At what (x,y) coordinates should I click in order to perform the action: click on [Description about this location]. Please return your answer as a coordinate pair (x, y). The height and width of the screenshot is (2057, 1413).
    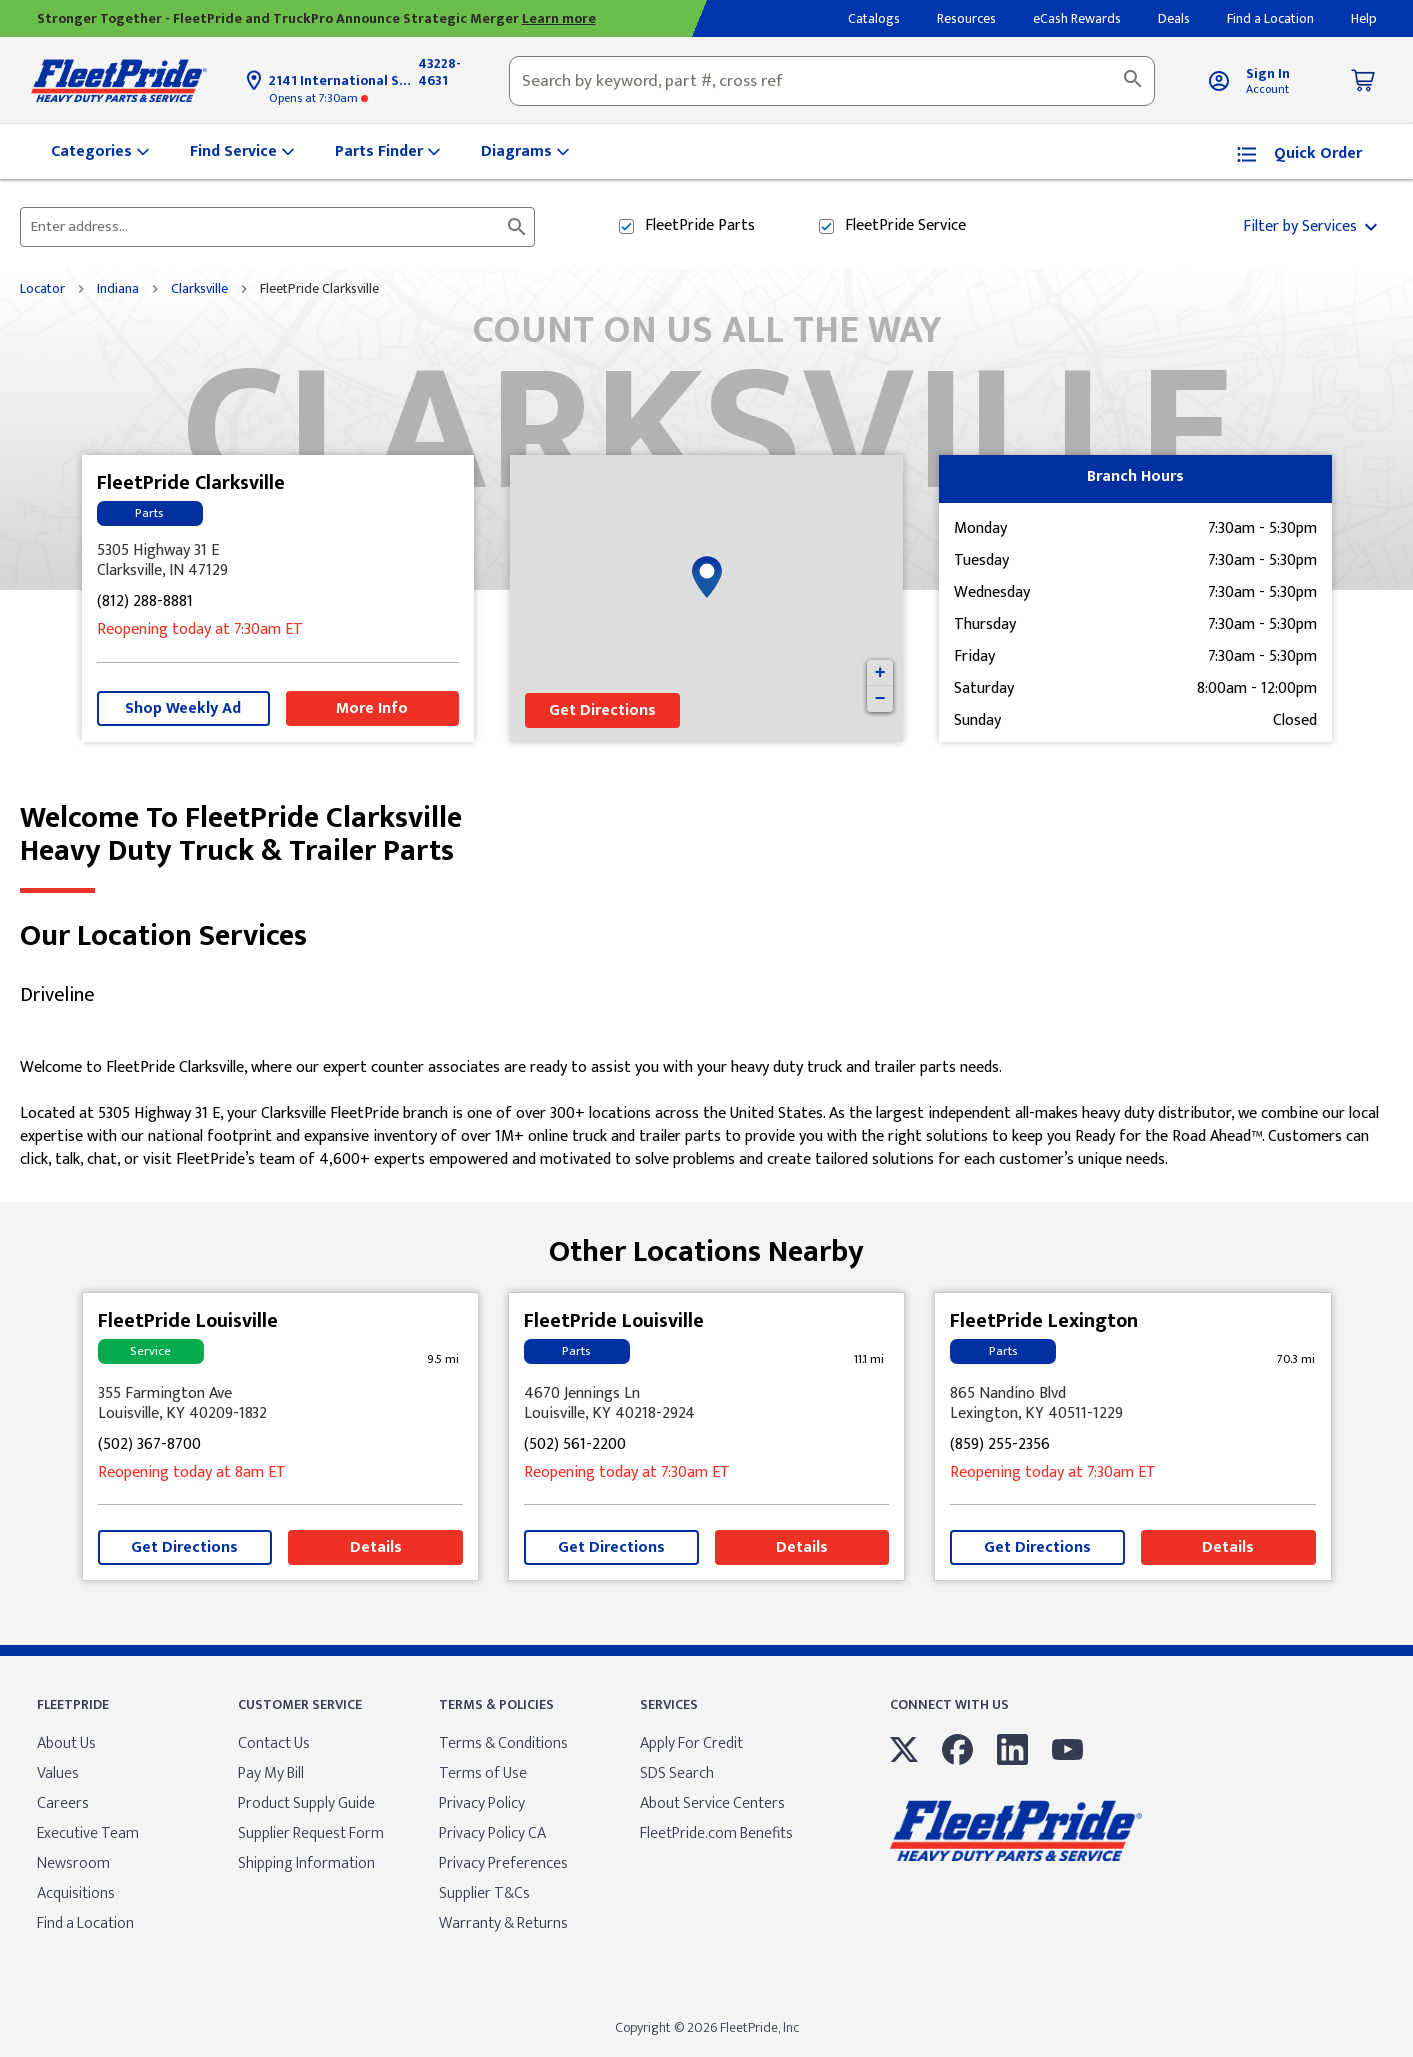
    Looking at the image, I should click on (706, 1114).